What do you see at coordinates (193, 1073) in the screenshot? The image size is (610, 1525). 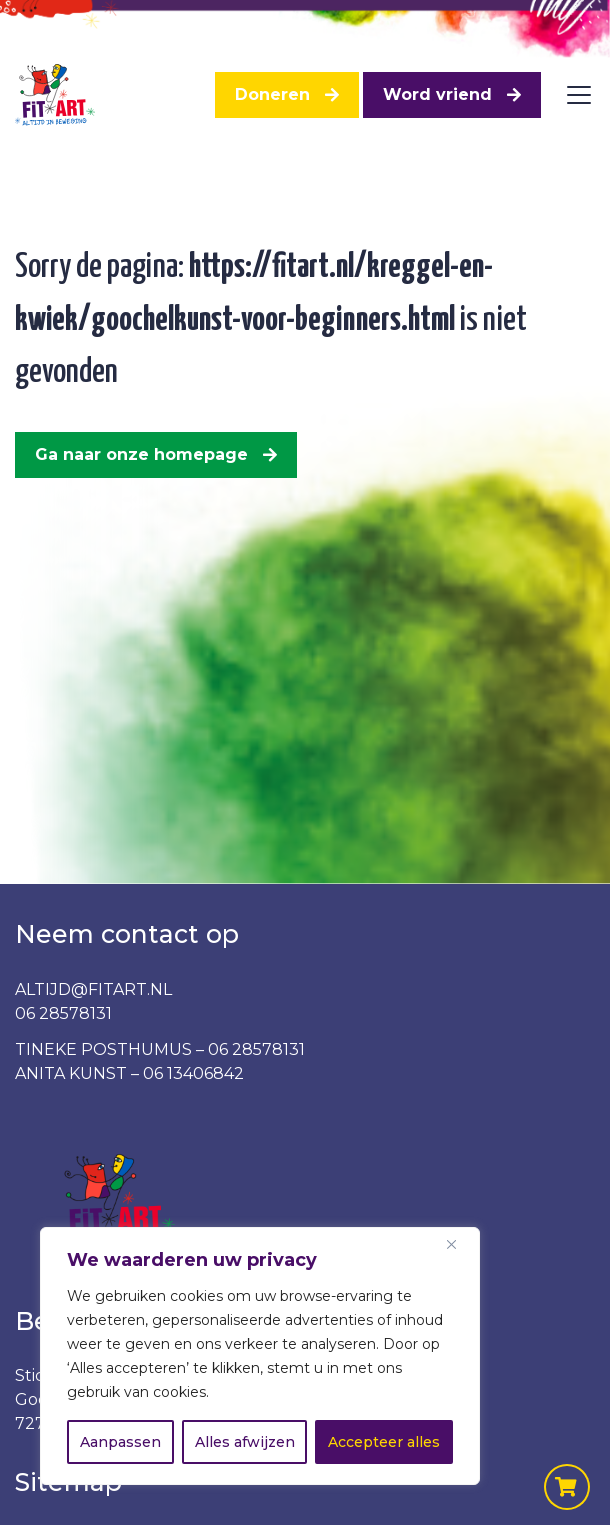 I see `06 13406842` at bounding box center [193, 1073].